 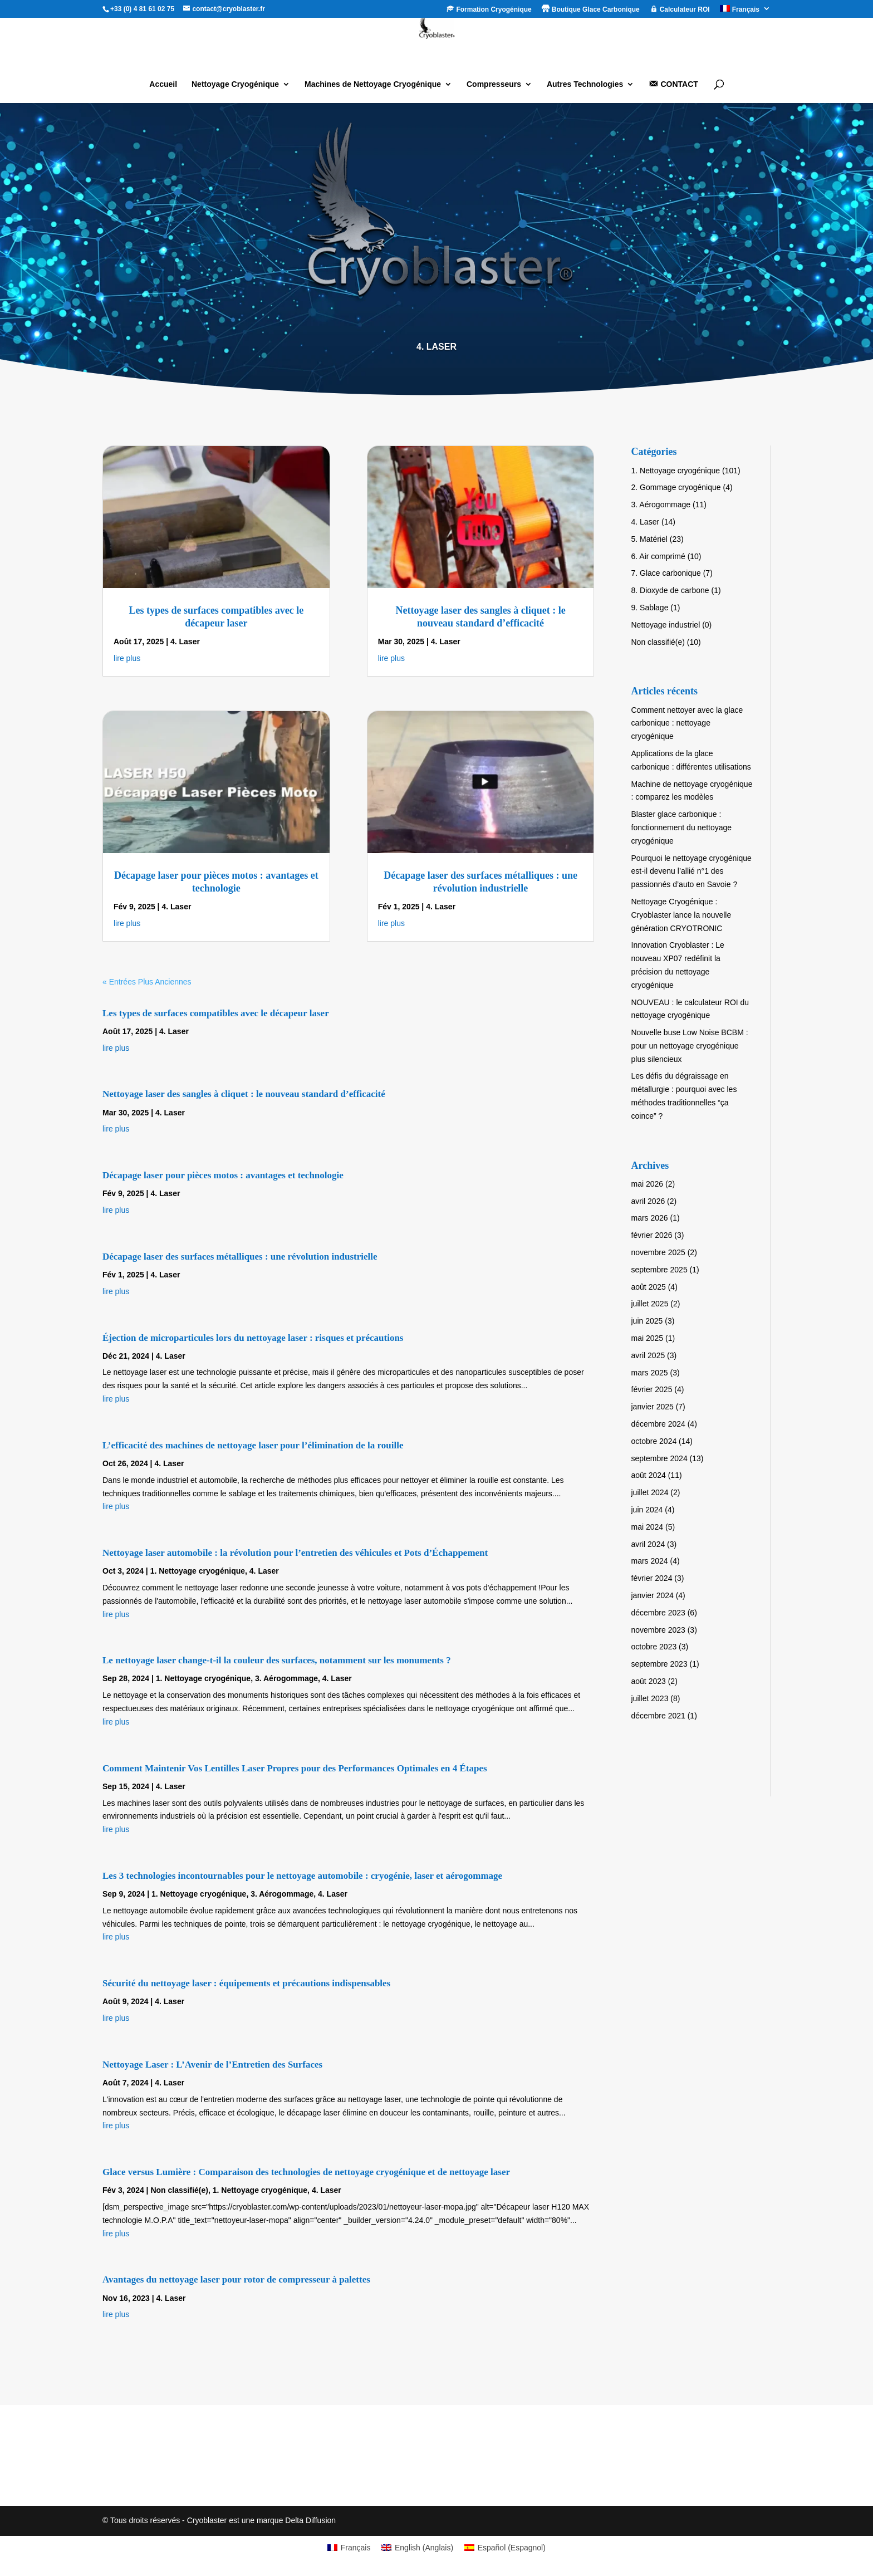 What do you see at coordinates (647, 1320) in the screenshot?
I see `juin 2025` at bounding box center [647, 1320].